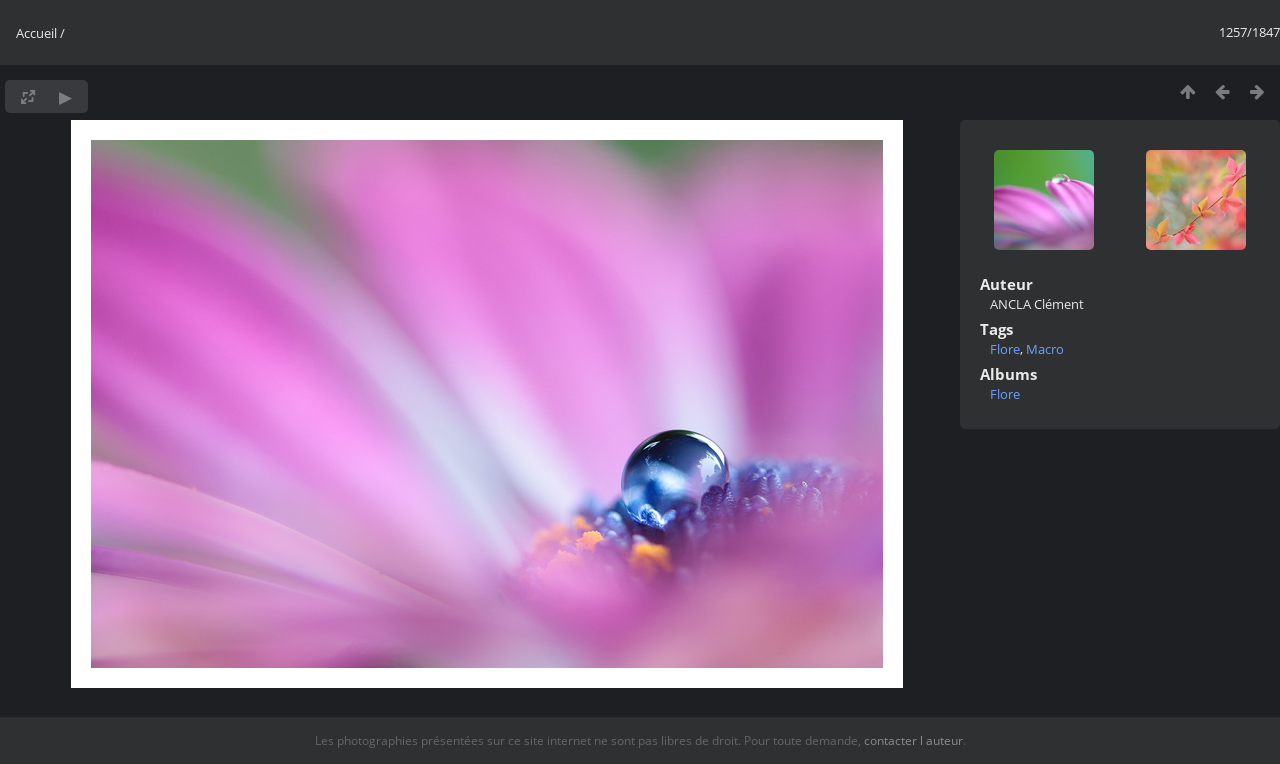 This screenshot has width=1280, height=764. What do you see at coordinates (1045, 349) in the screenshot?
I see `Macro` at bounding box center [1045, 349].